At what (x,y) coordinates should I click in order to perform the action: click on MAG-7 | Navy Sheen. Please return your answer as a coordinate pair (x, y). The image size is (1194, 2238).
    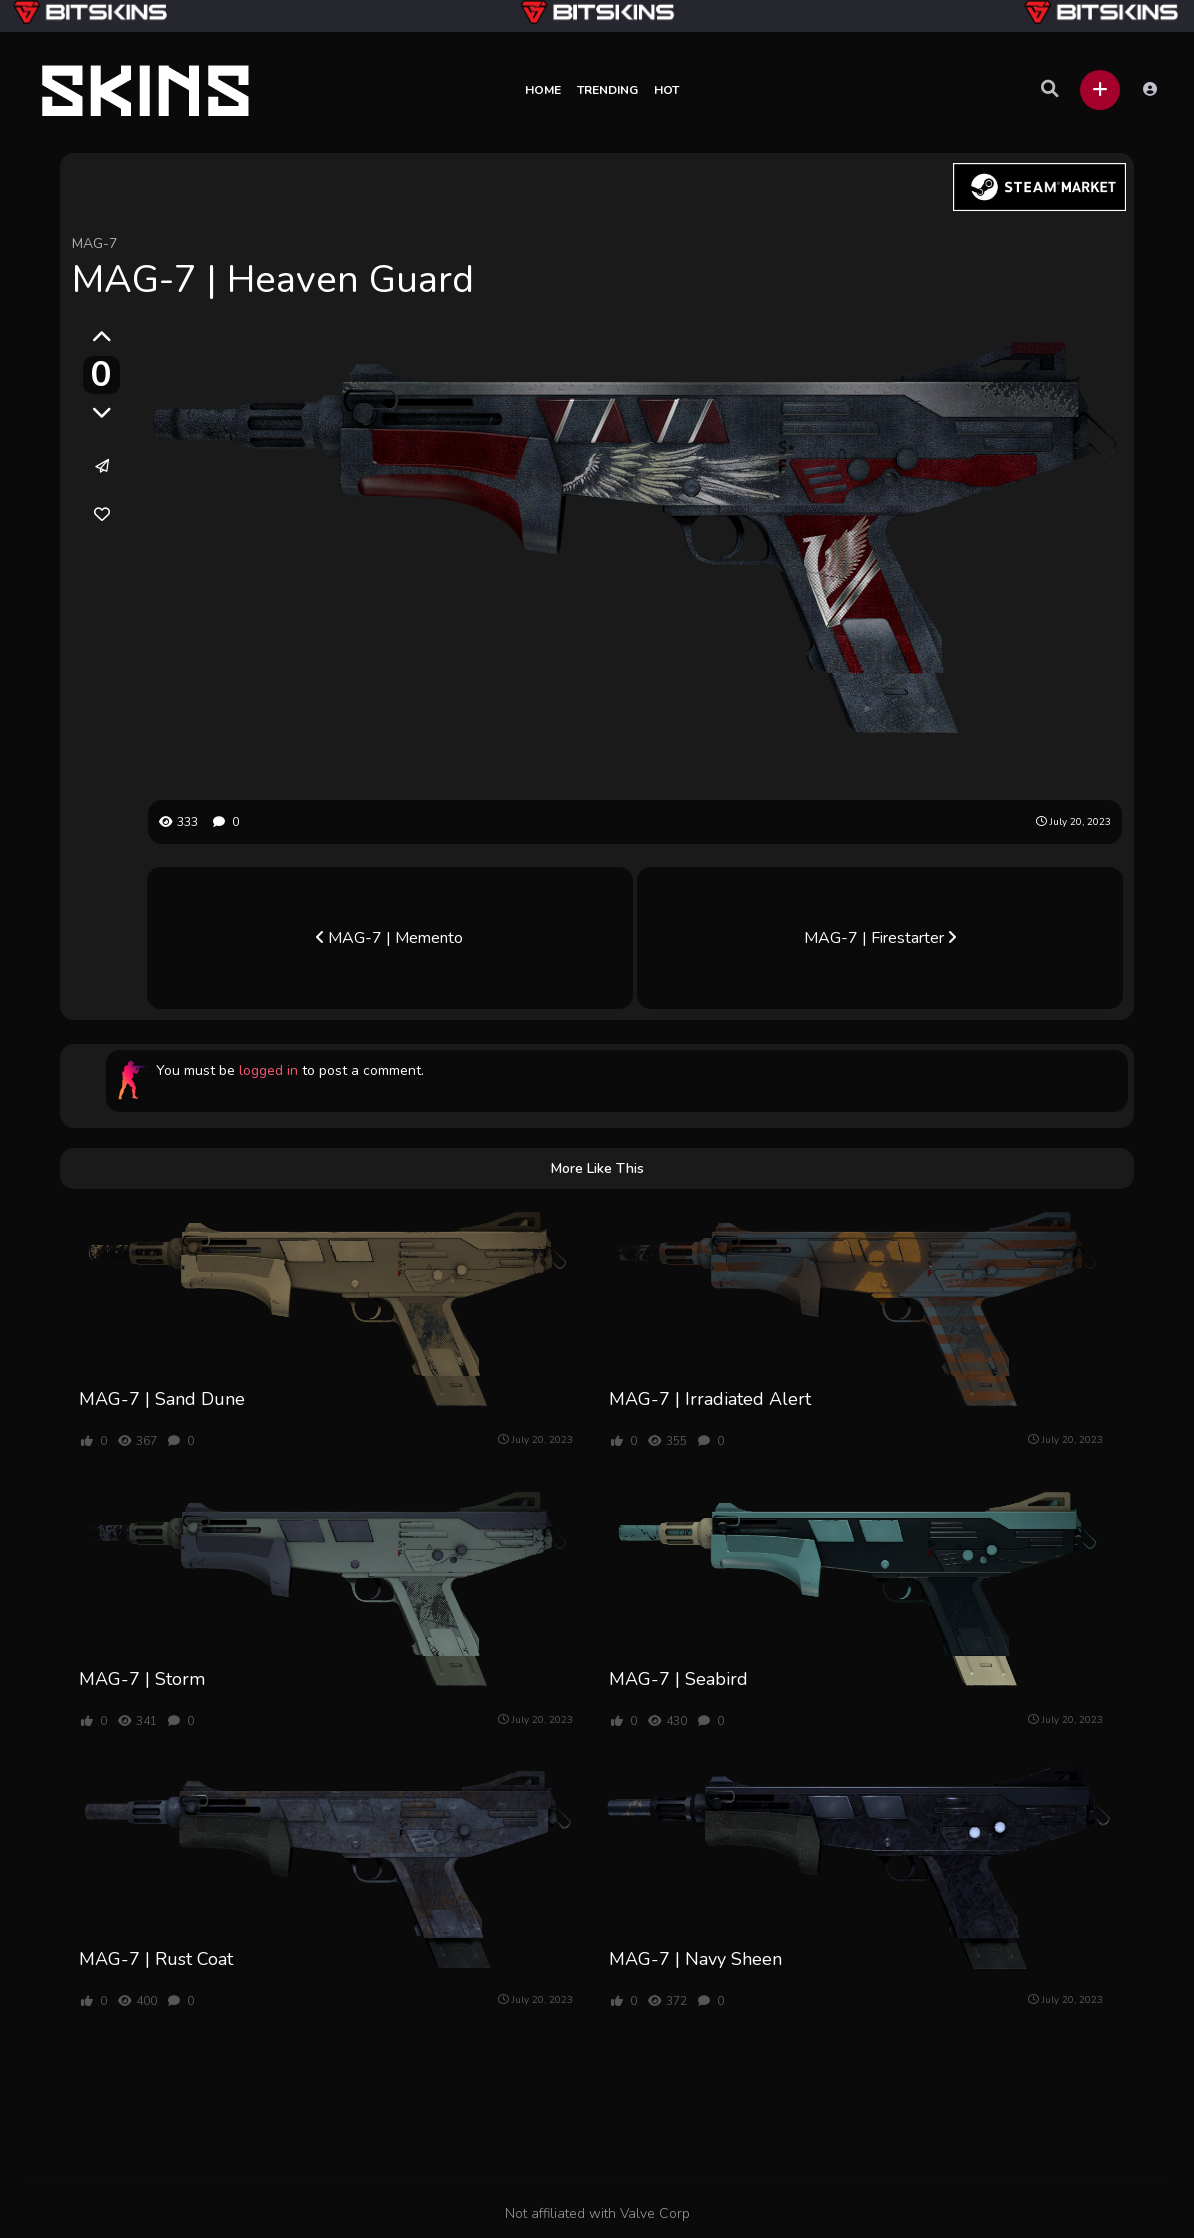
    Looking at the image, I should click on (695, 1959).